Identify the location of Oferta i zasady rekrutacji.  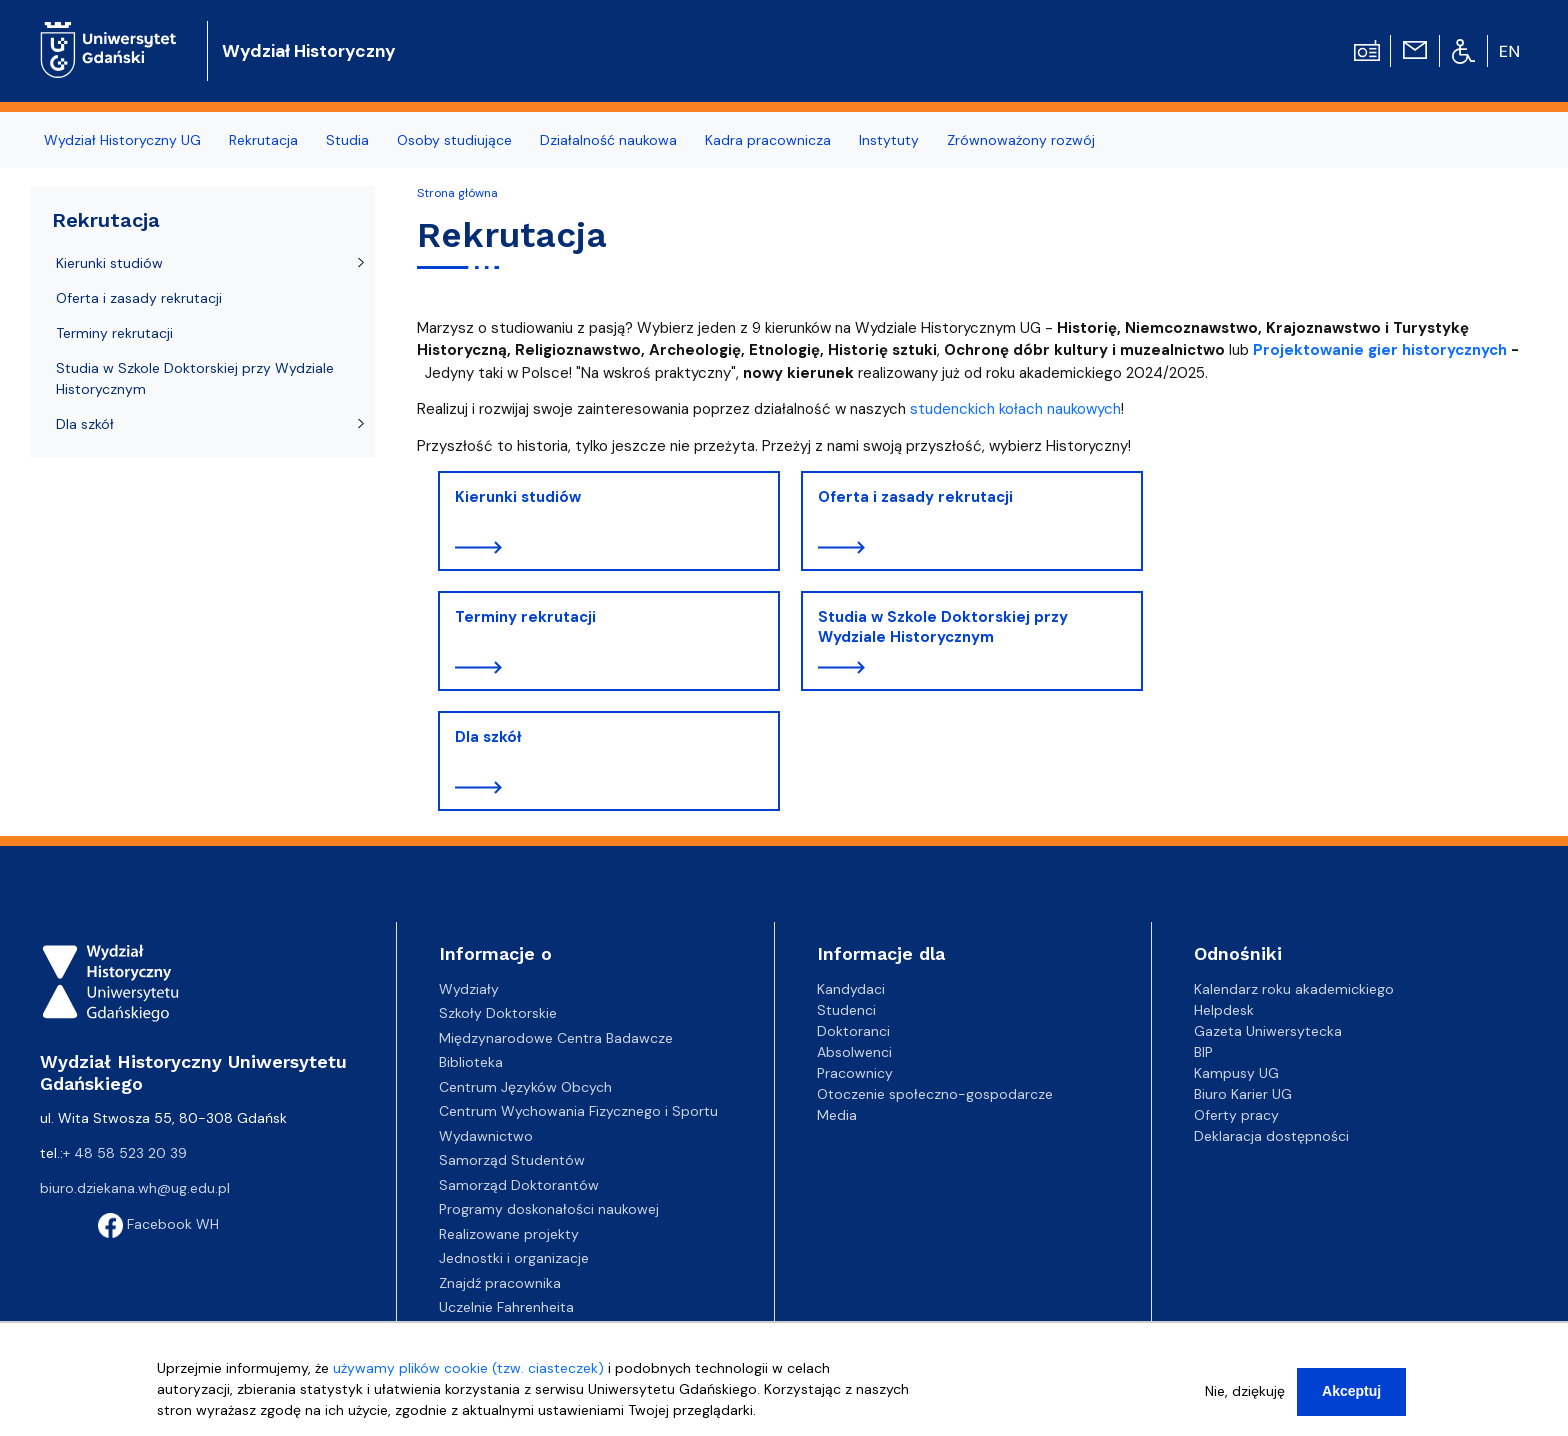
(915, 497).